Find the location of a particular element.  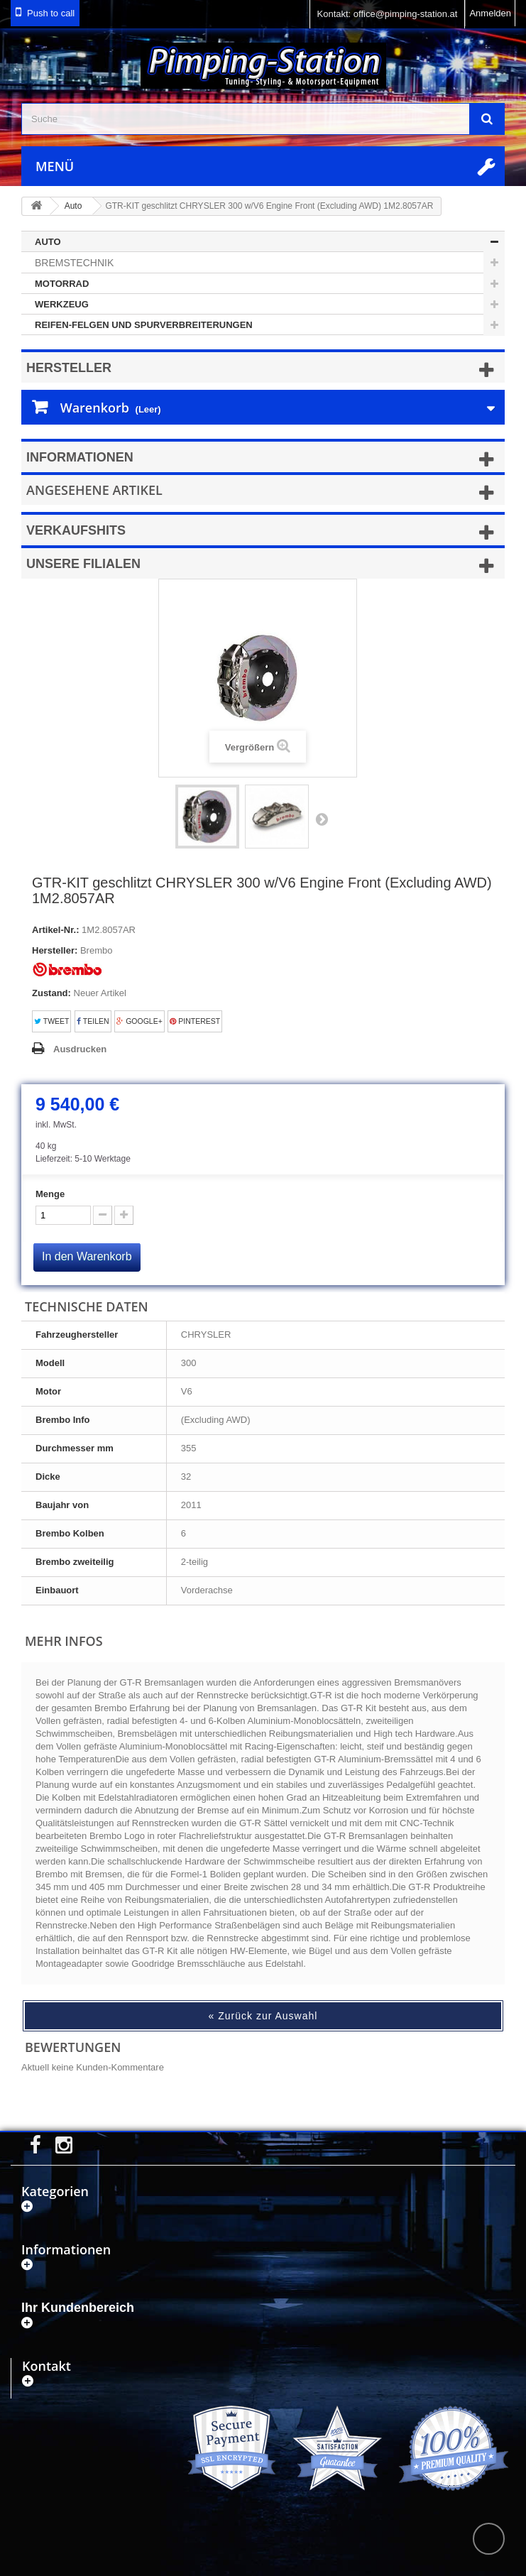

Teilen is located at coordinates (93, 1021).